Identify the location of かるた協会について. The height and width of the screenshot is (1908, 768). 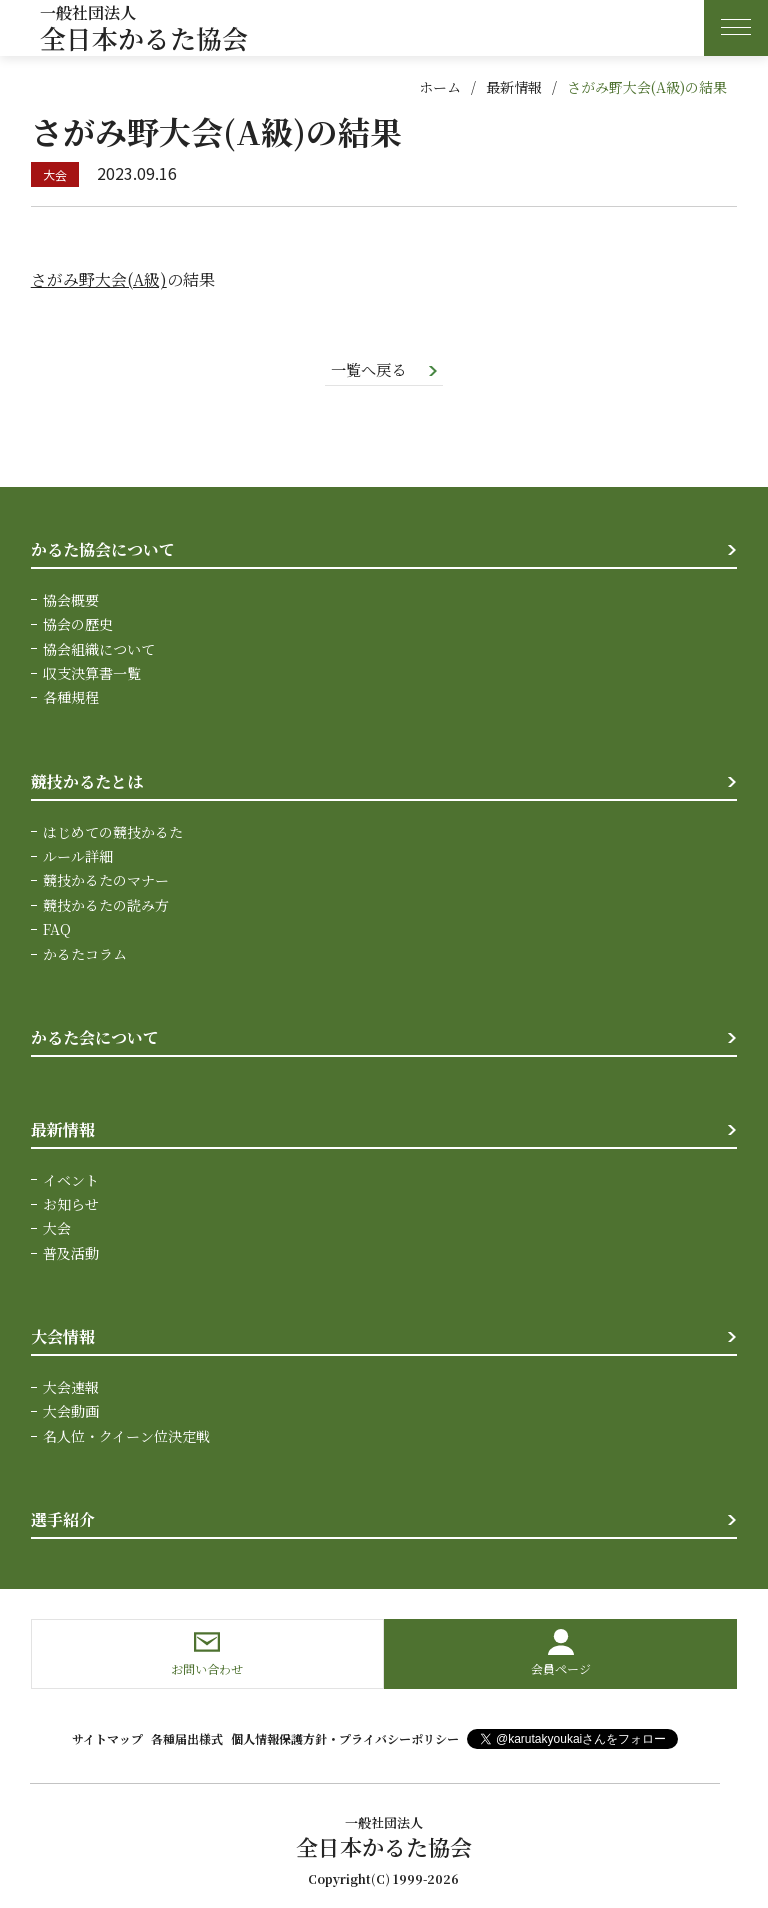
(103, 550).